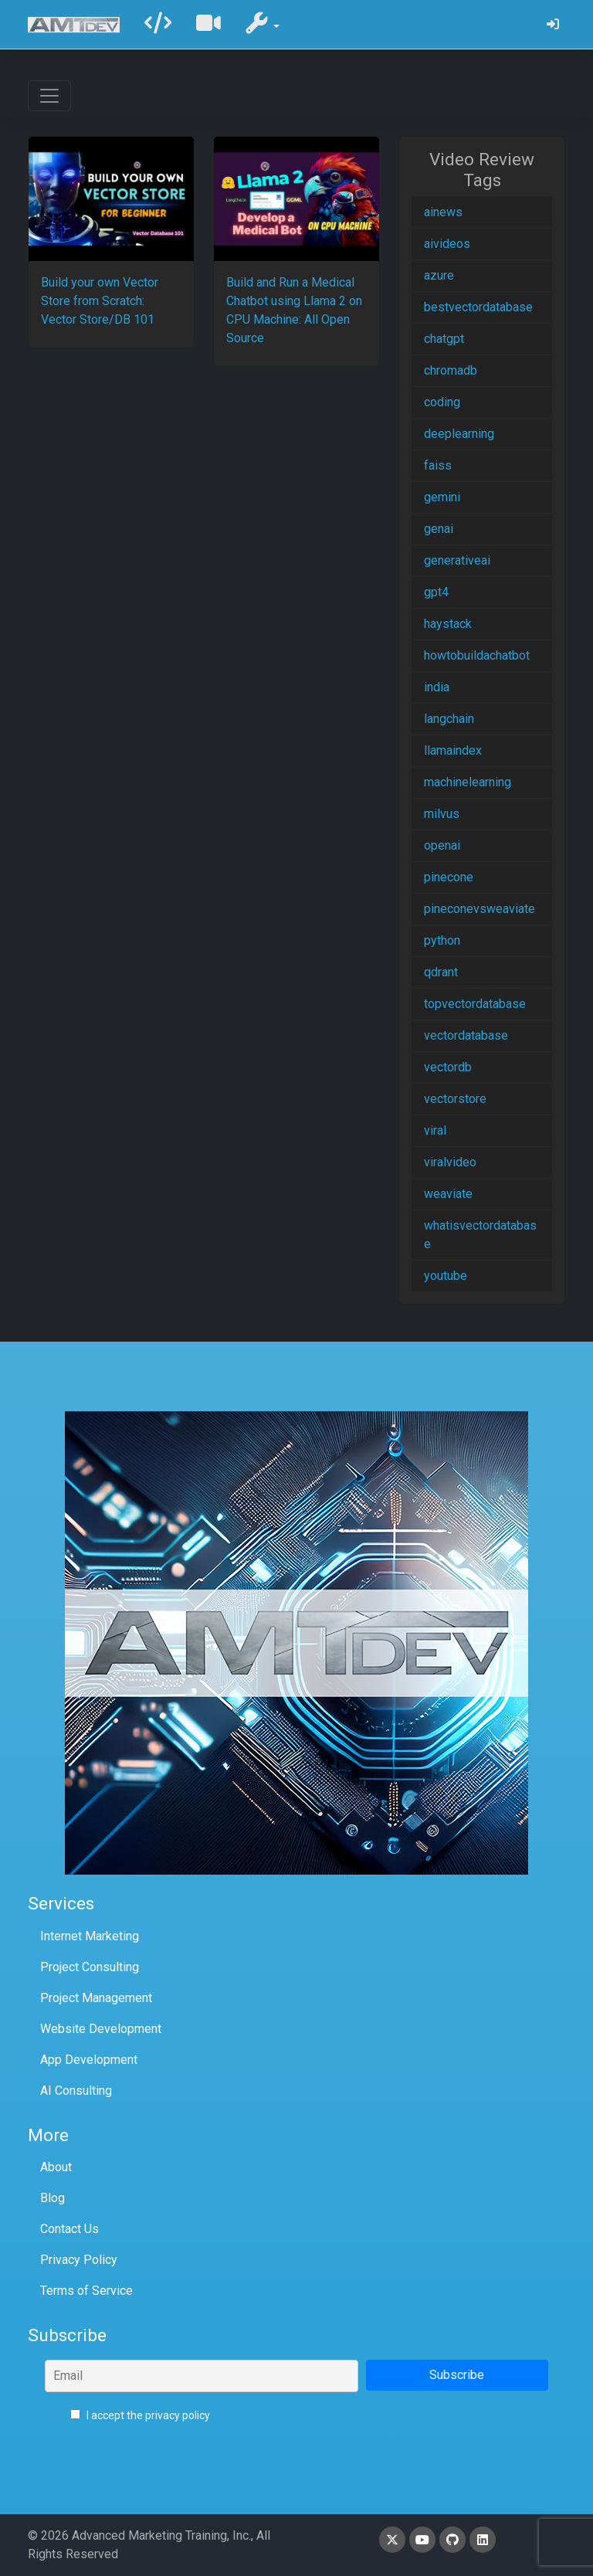 This screenshot has height=2576, width=593. Describe the element at coordinates (447, 243) in the screenshot. I see `aivideos` at that location.